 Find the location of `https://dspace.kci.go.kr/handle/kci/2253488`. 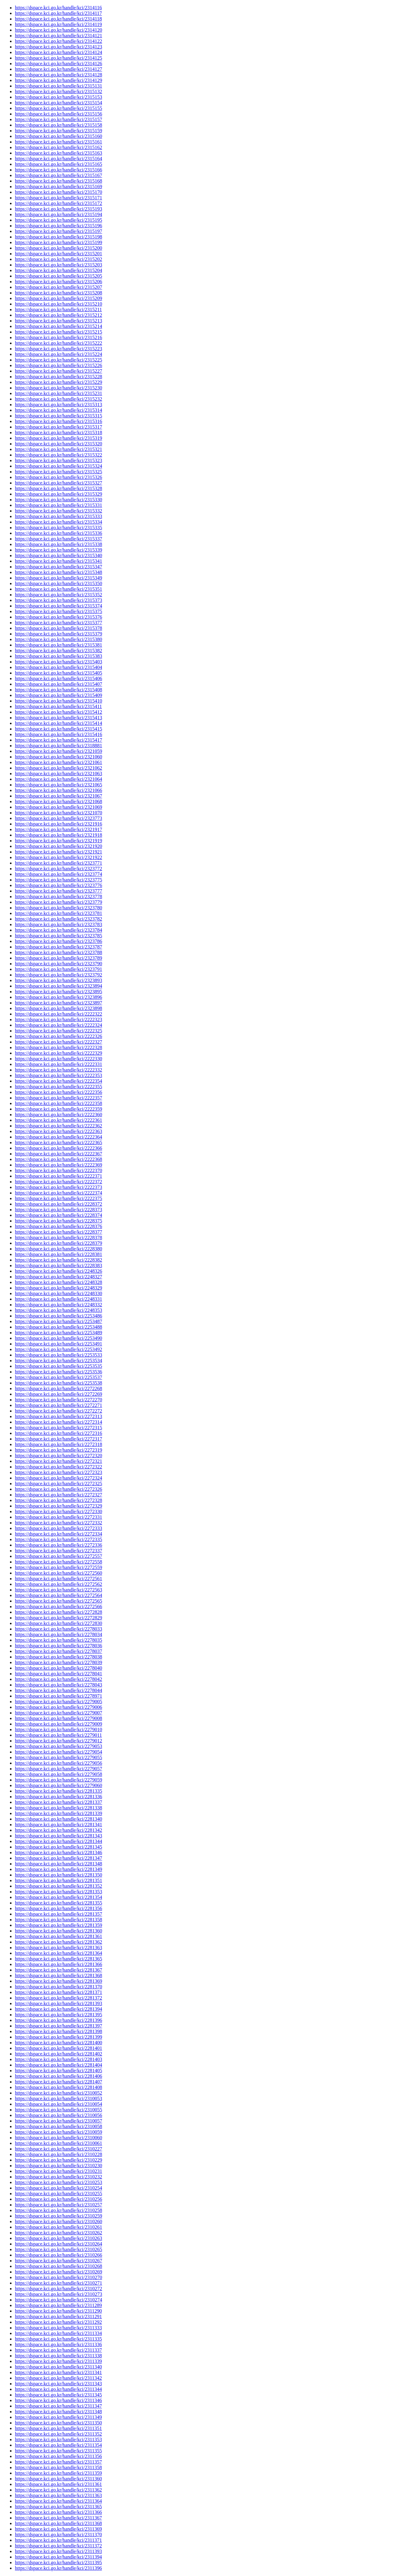

https://dspace.kci.go.kr/handle/kci/2253488 is located at coordinates (58, 1327).